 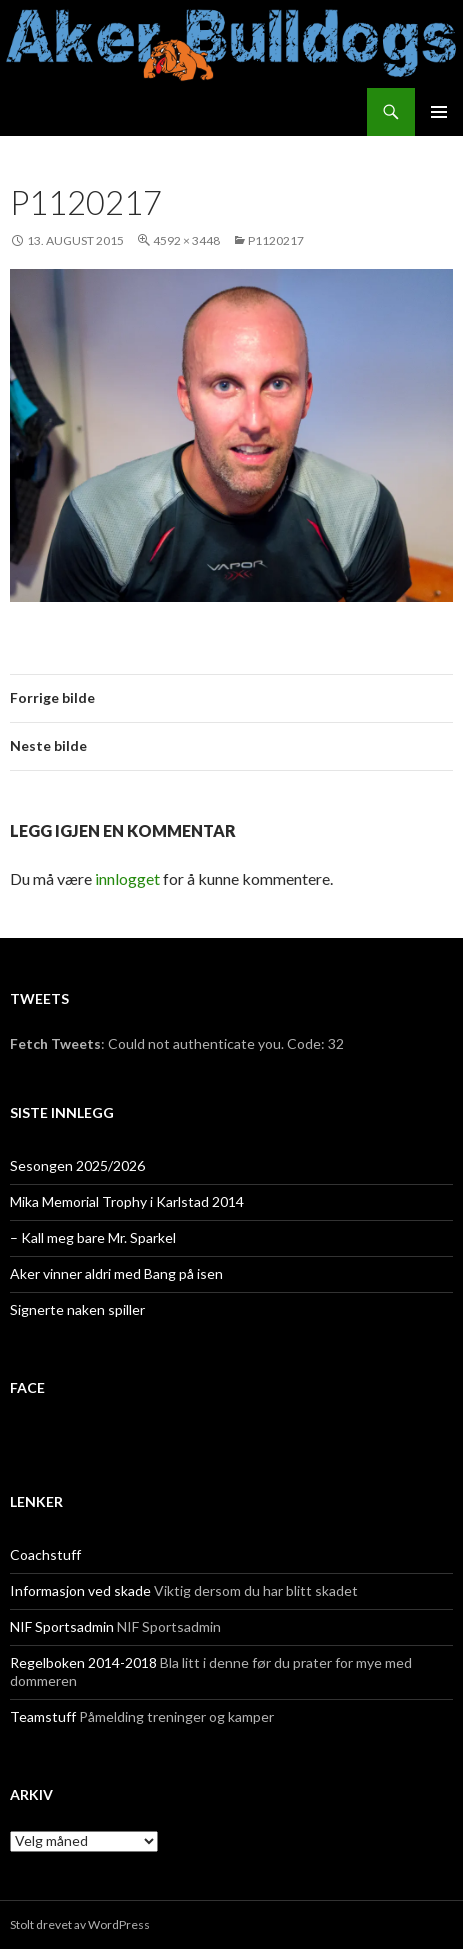 I want to click on 4592 × 3448, so click(x=186, y=240).